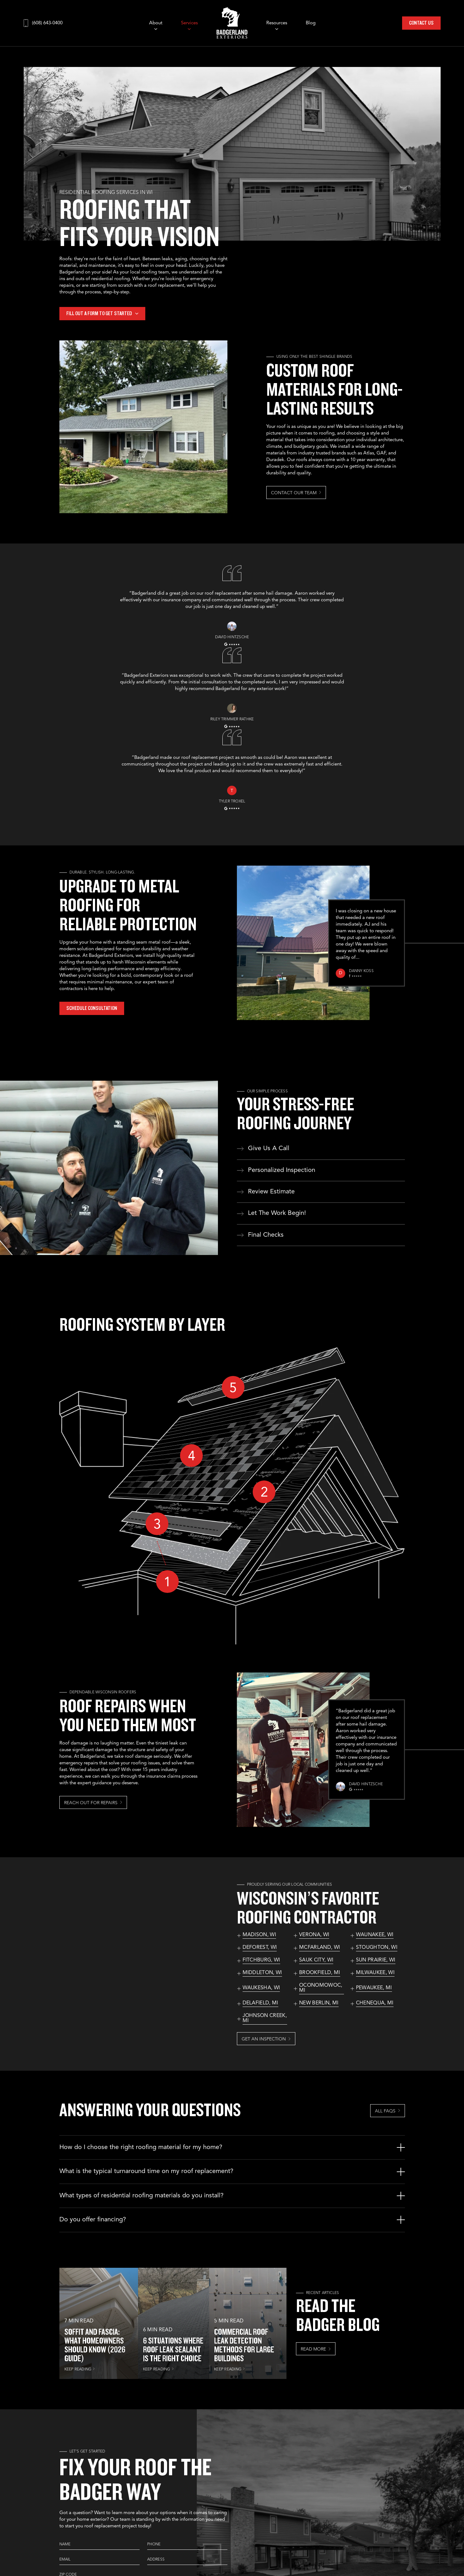  I want to click on Madison, WI [See our services in Madison, WI], so click(259, 1934).